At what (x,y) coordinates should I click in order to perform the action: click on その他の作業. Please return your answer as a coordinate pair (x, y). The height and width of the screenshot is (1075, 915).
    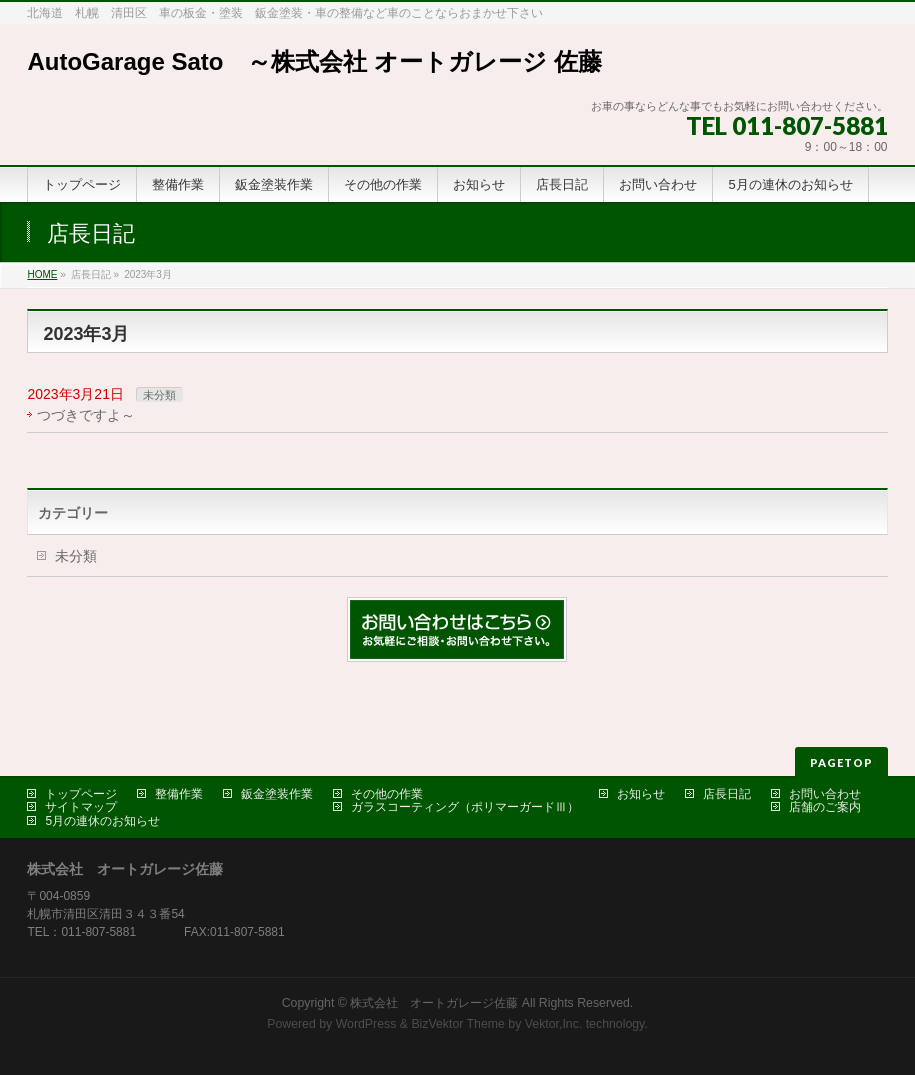
    Looking at the image, I should click on (387, 794).